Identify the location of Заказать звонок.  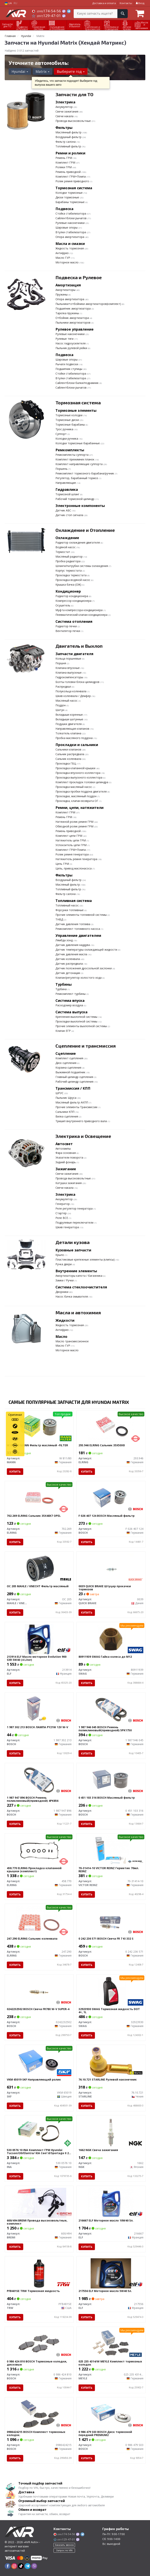
(64, 2545).